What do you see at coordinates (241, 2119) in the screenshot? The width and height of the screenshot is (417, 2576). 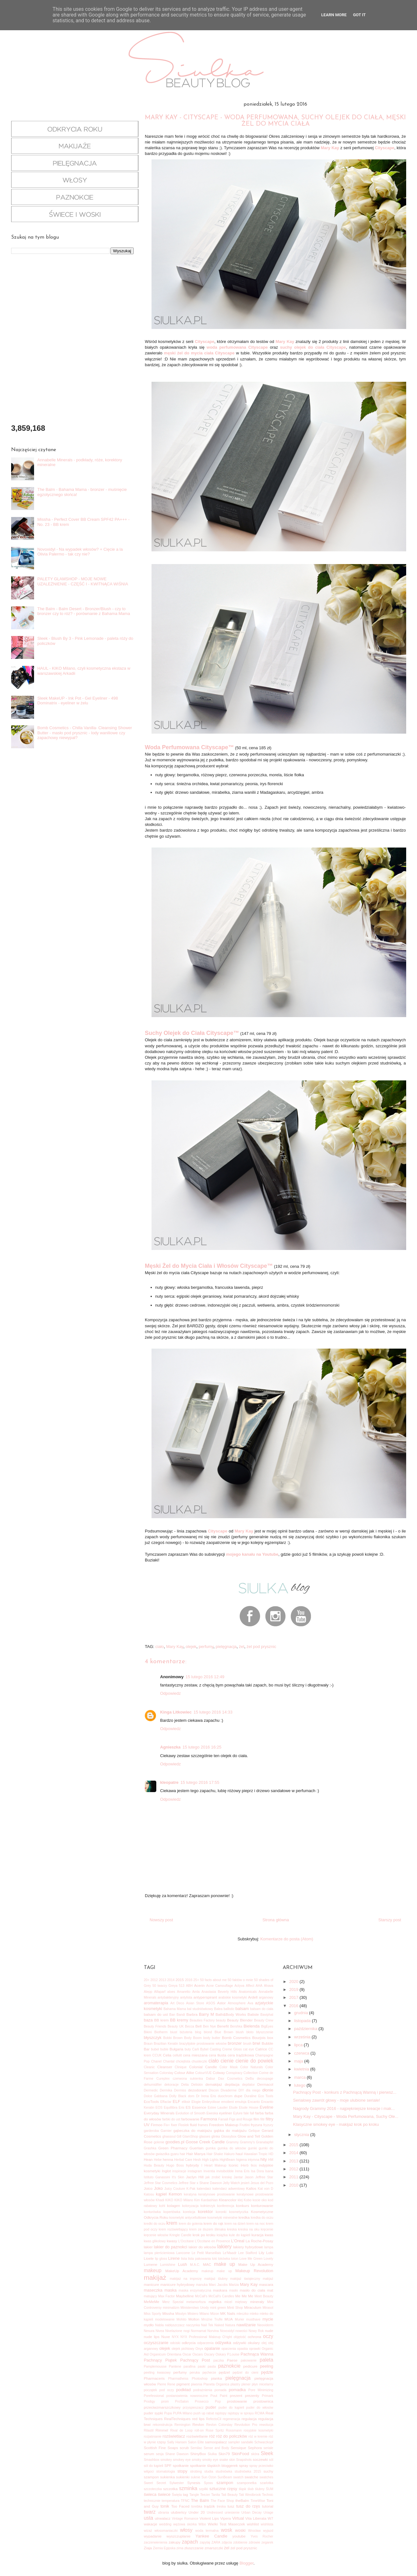 I see `Figs and Rouge` at bounding box center [241, 2119].